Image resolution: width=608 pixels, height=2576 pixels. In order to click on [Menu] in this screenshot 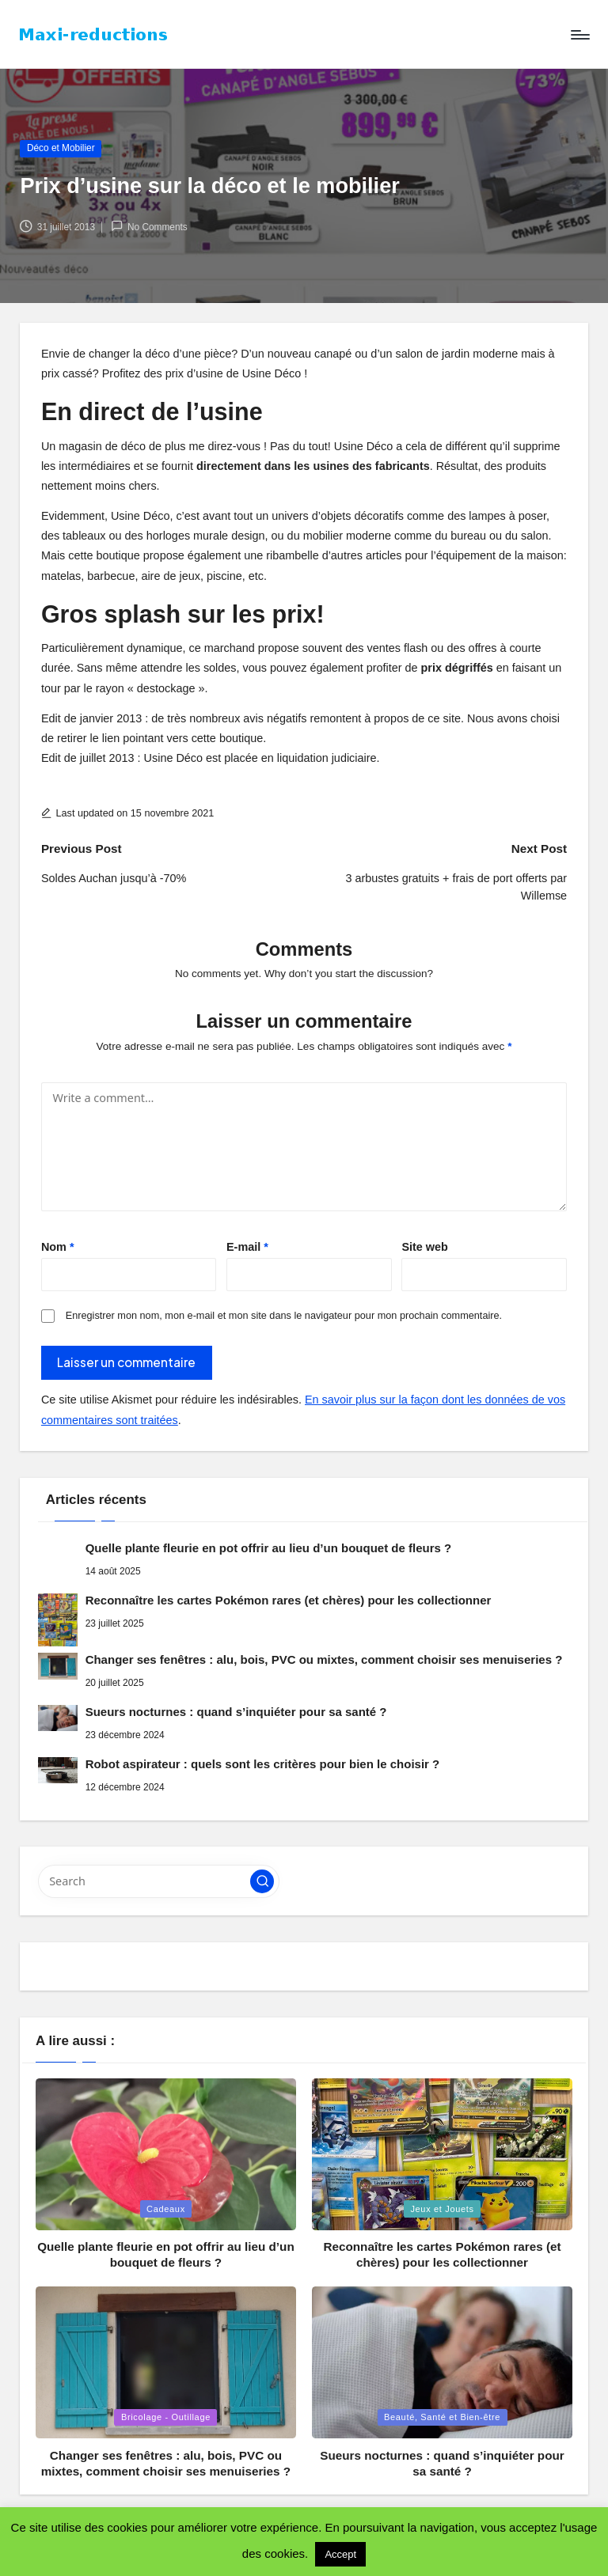, I will do `click(579, 35)`.